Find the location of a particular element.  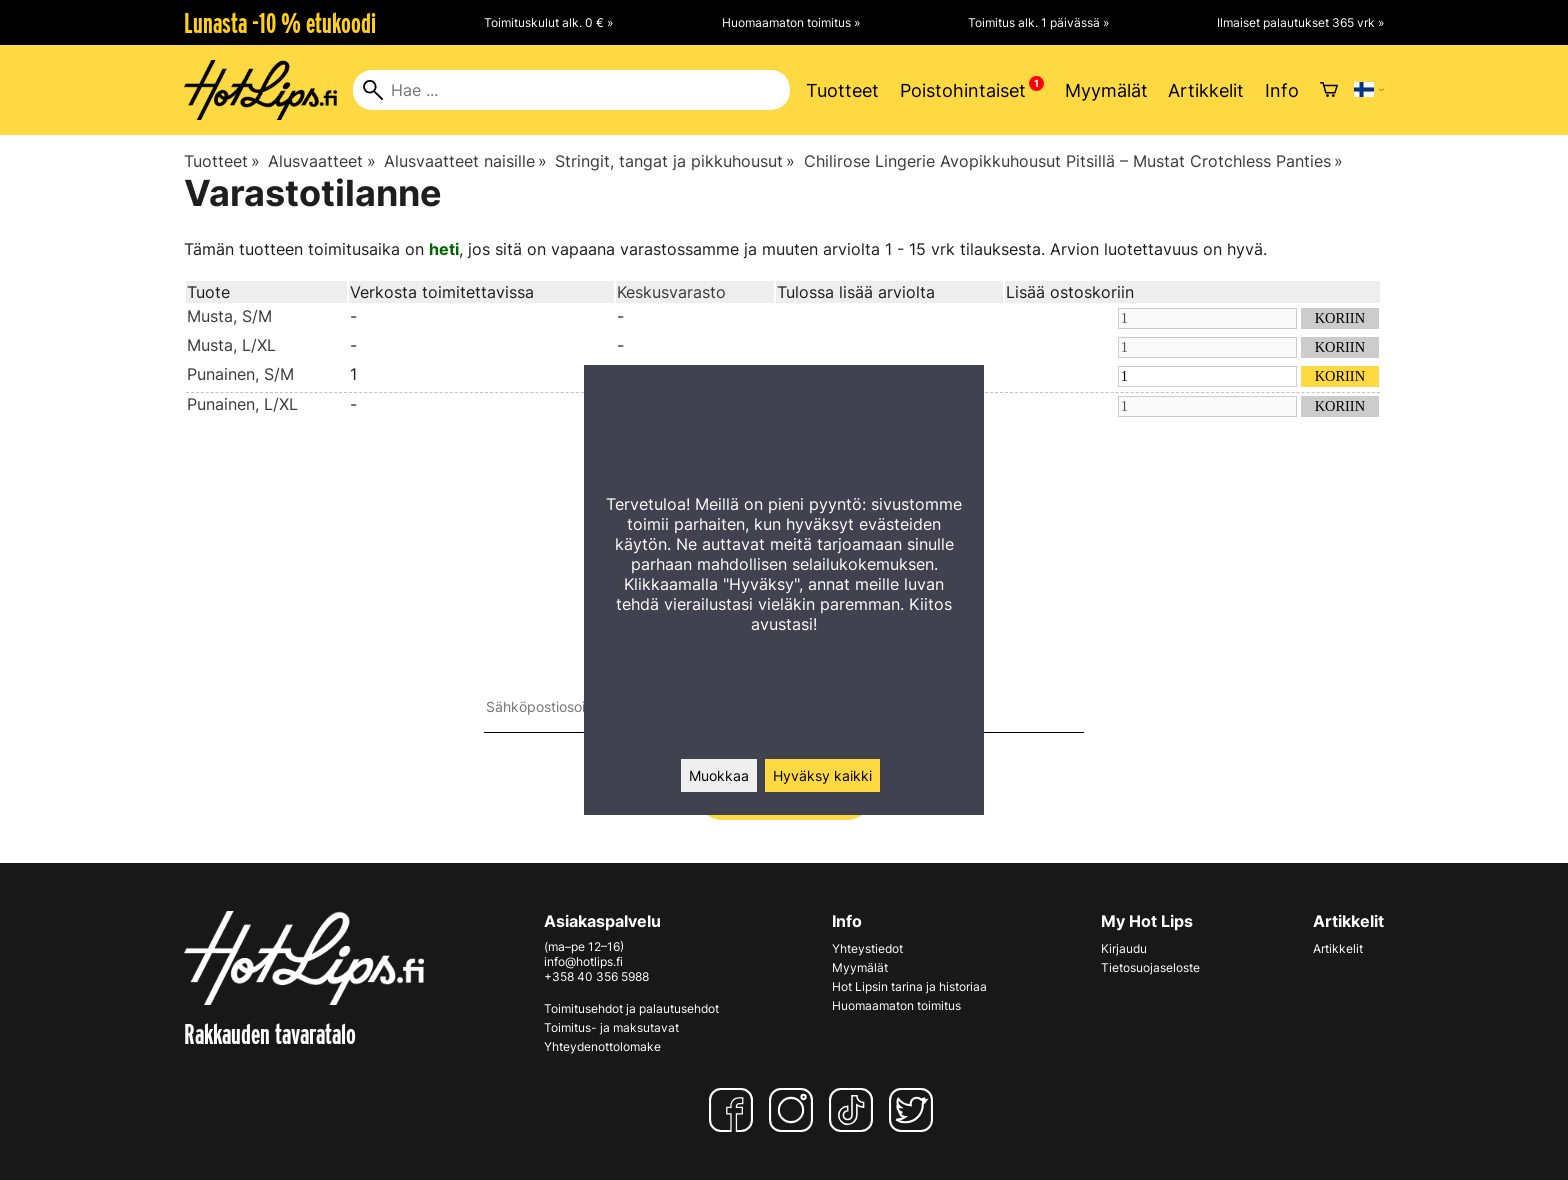

Huomaamaton toimitus is located at coordinates (896, 1005).